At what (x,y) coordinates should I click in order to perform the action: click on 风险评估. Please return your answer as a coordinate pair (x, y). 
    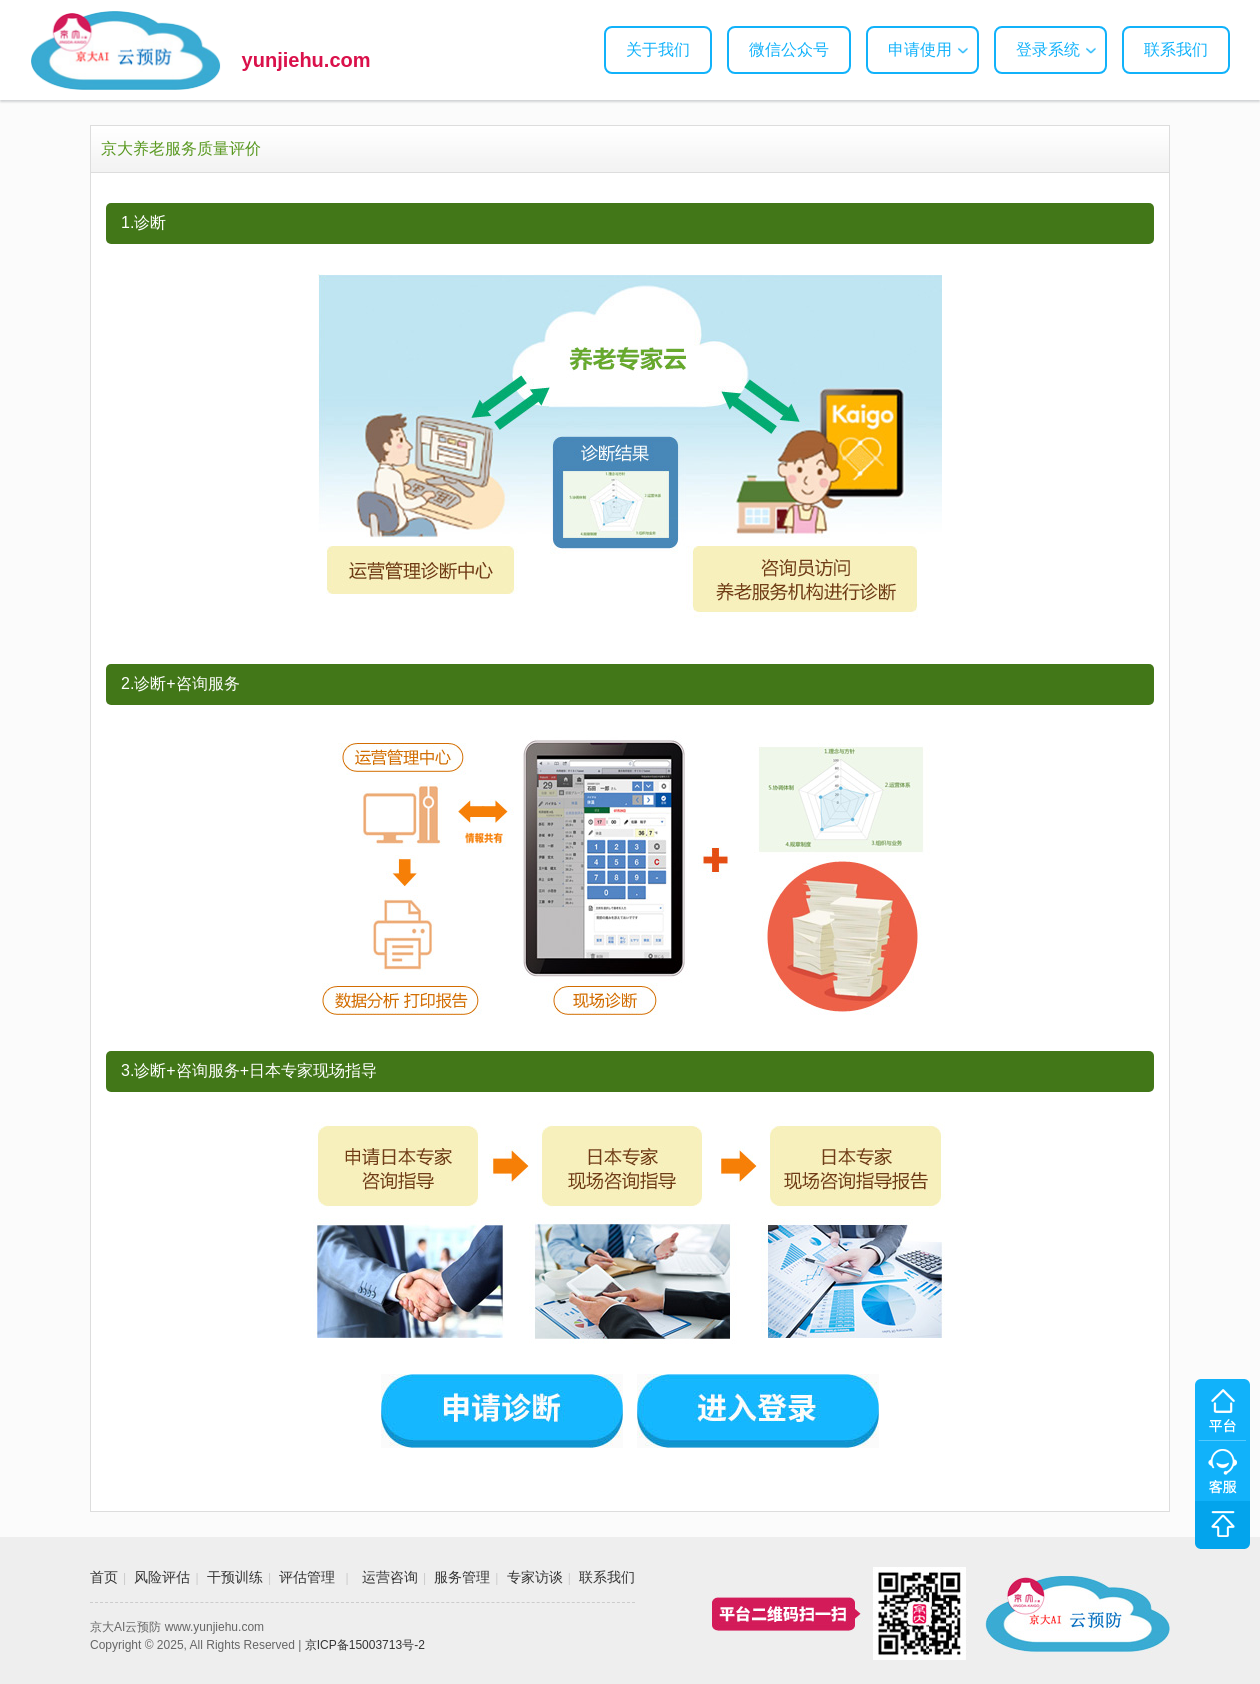
    Looking at the image, I should click on (162, 1577).